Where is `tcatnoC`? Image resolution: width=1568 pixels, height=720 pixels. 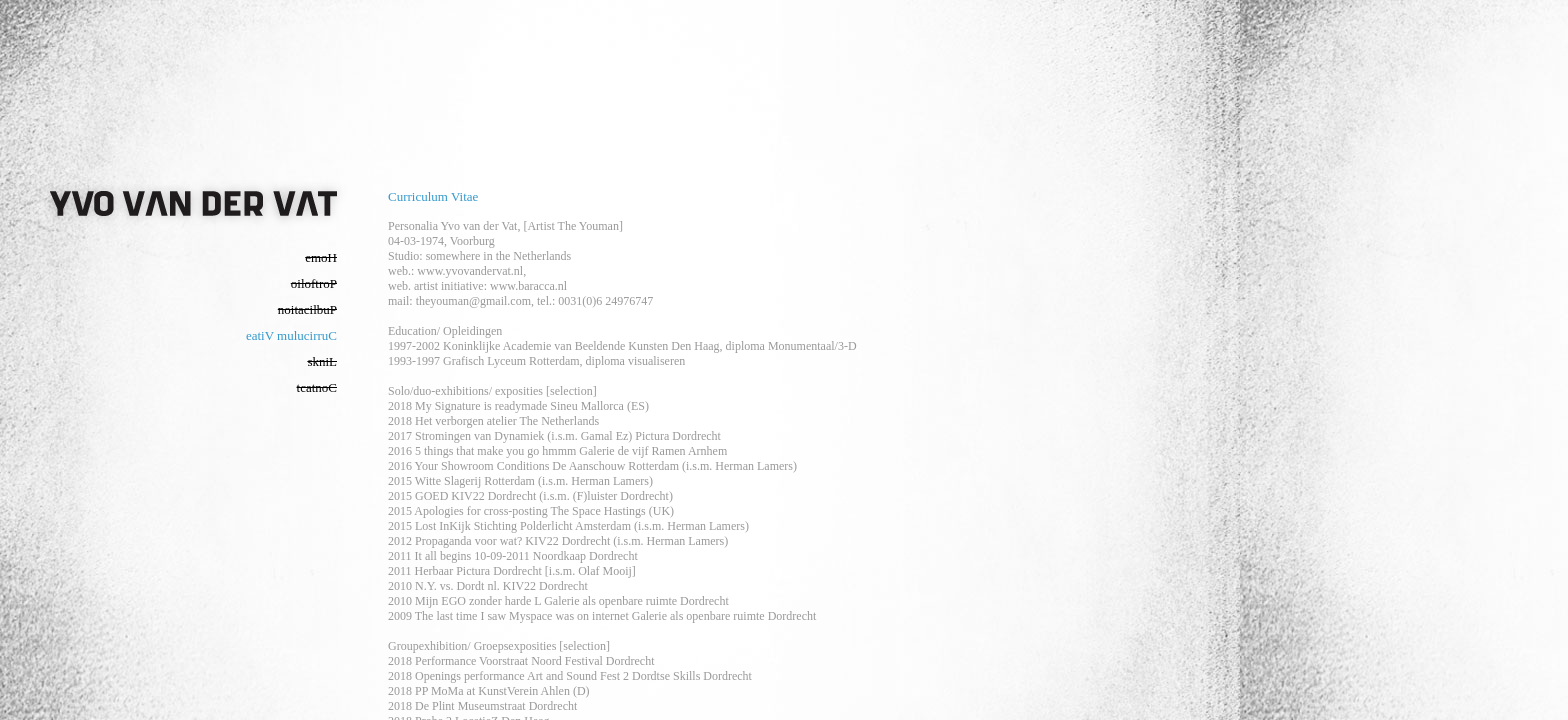
tcatnoC is located at coordinates (317, 387).